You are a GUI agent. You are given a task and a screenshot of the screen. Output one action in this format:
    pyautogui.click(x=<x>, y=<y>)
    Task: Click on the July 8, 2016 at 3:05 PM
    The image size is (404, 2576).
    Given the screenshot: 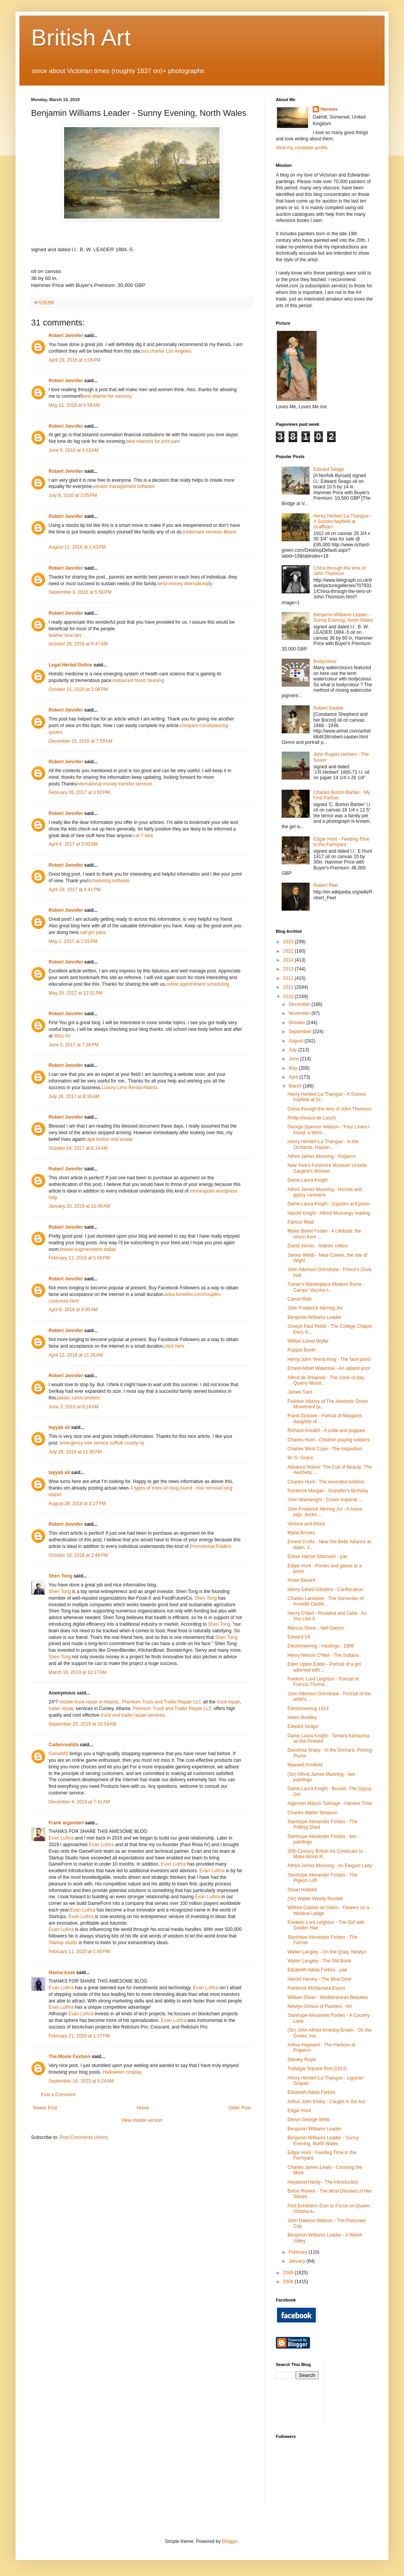 What is the action you would take?
    pyautogui.click(x=73, y=495)
    